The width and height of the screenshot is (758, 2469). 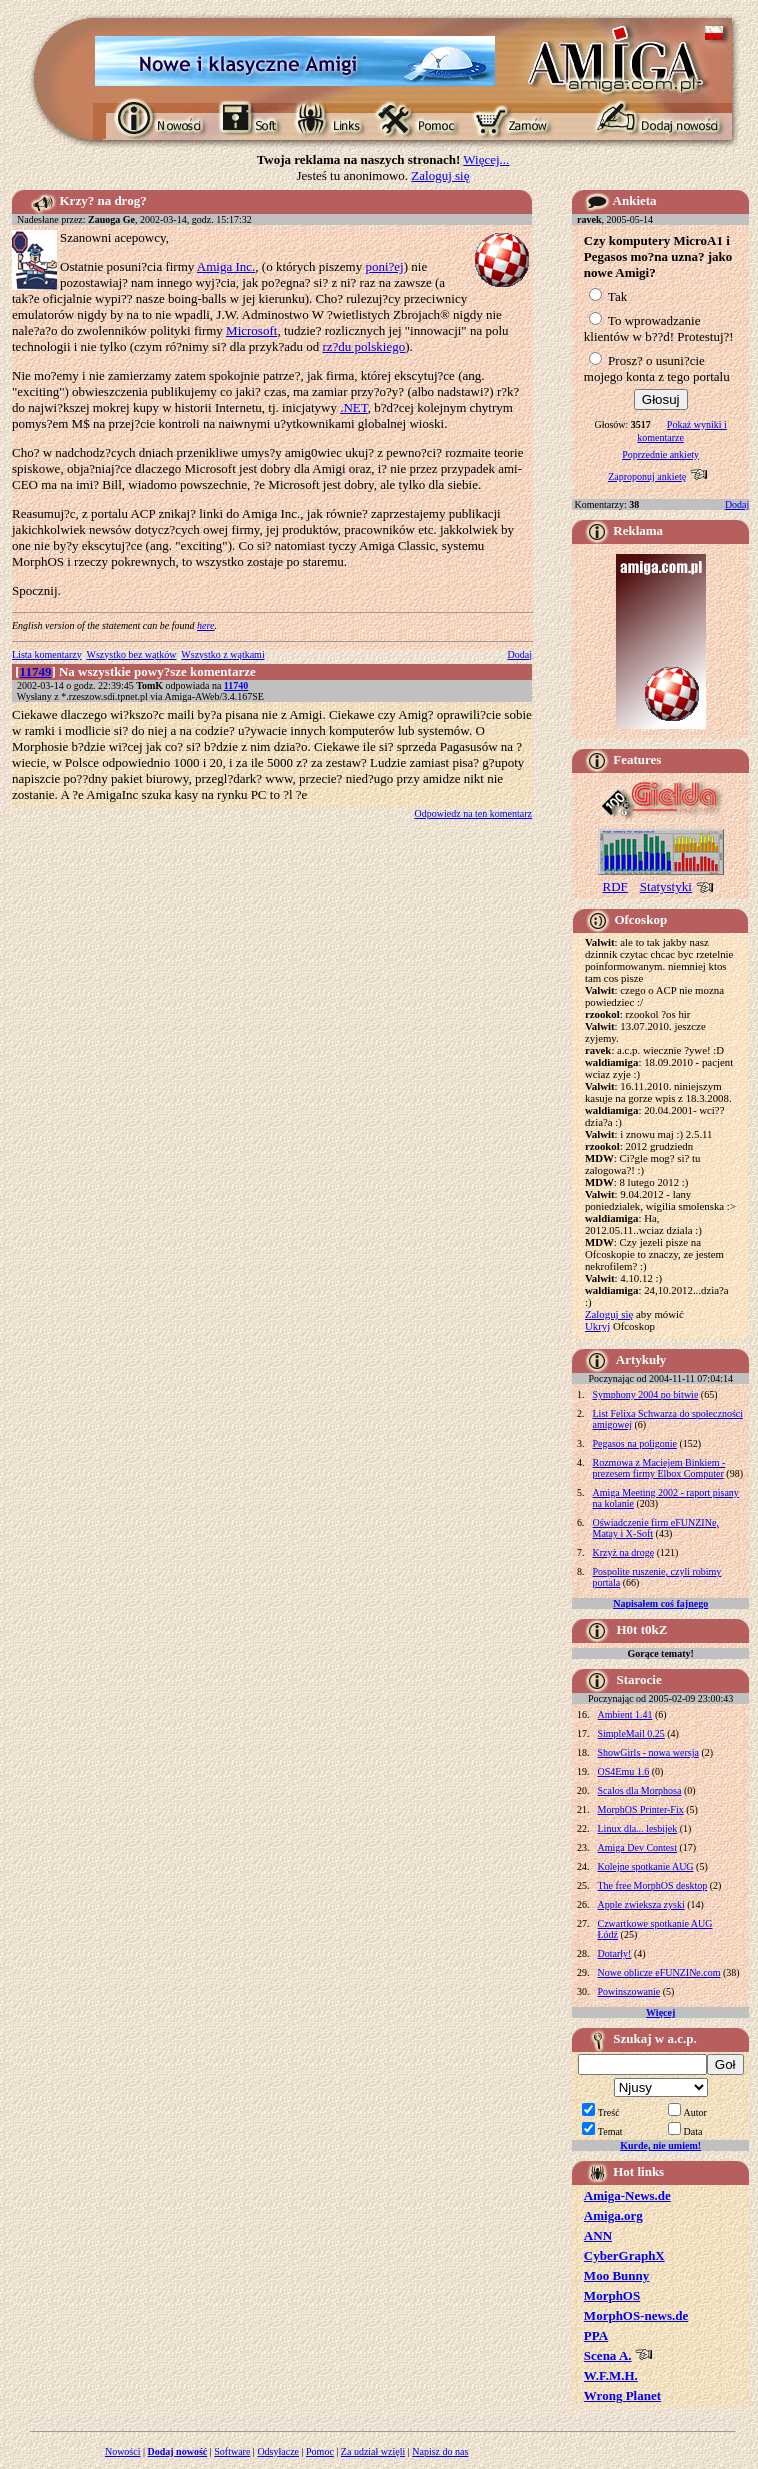 What do you see at coordinates (629, 1991) in the screenshot?
I see `Powinszowanie` at bounding box center [629, 1991].